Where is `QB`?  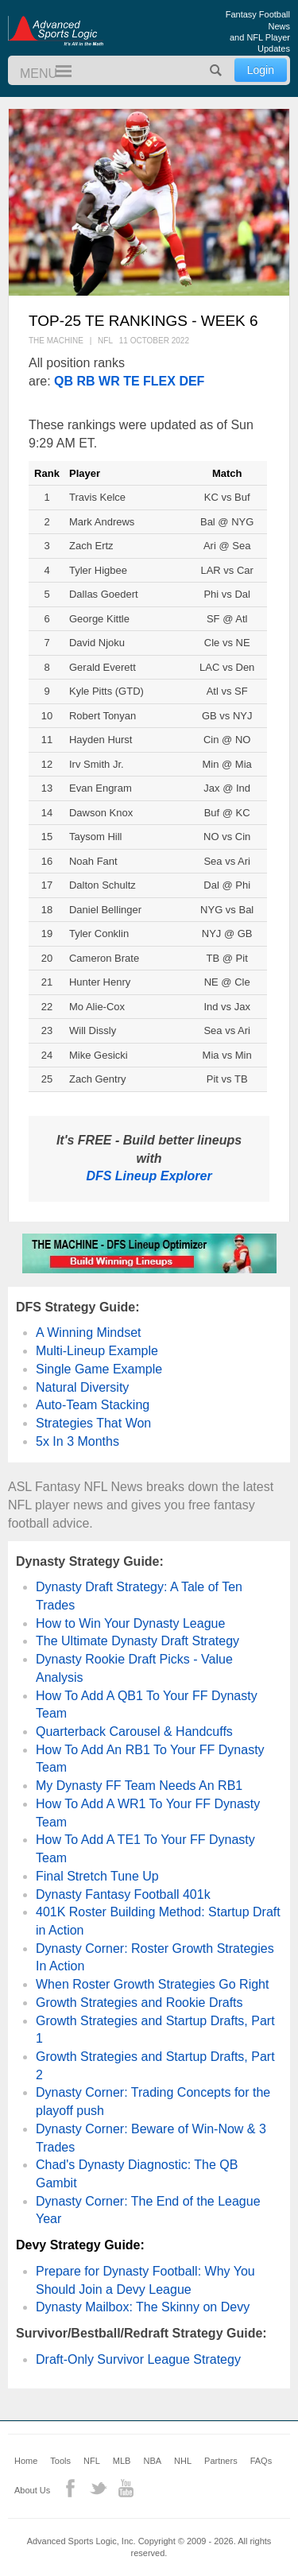
QB is located at coordinates (63, 381).